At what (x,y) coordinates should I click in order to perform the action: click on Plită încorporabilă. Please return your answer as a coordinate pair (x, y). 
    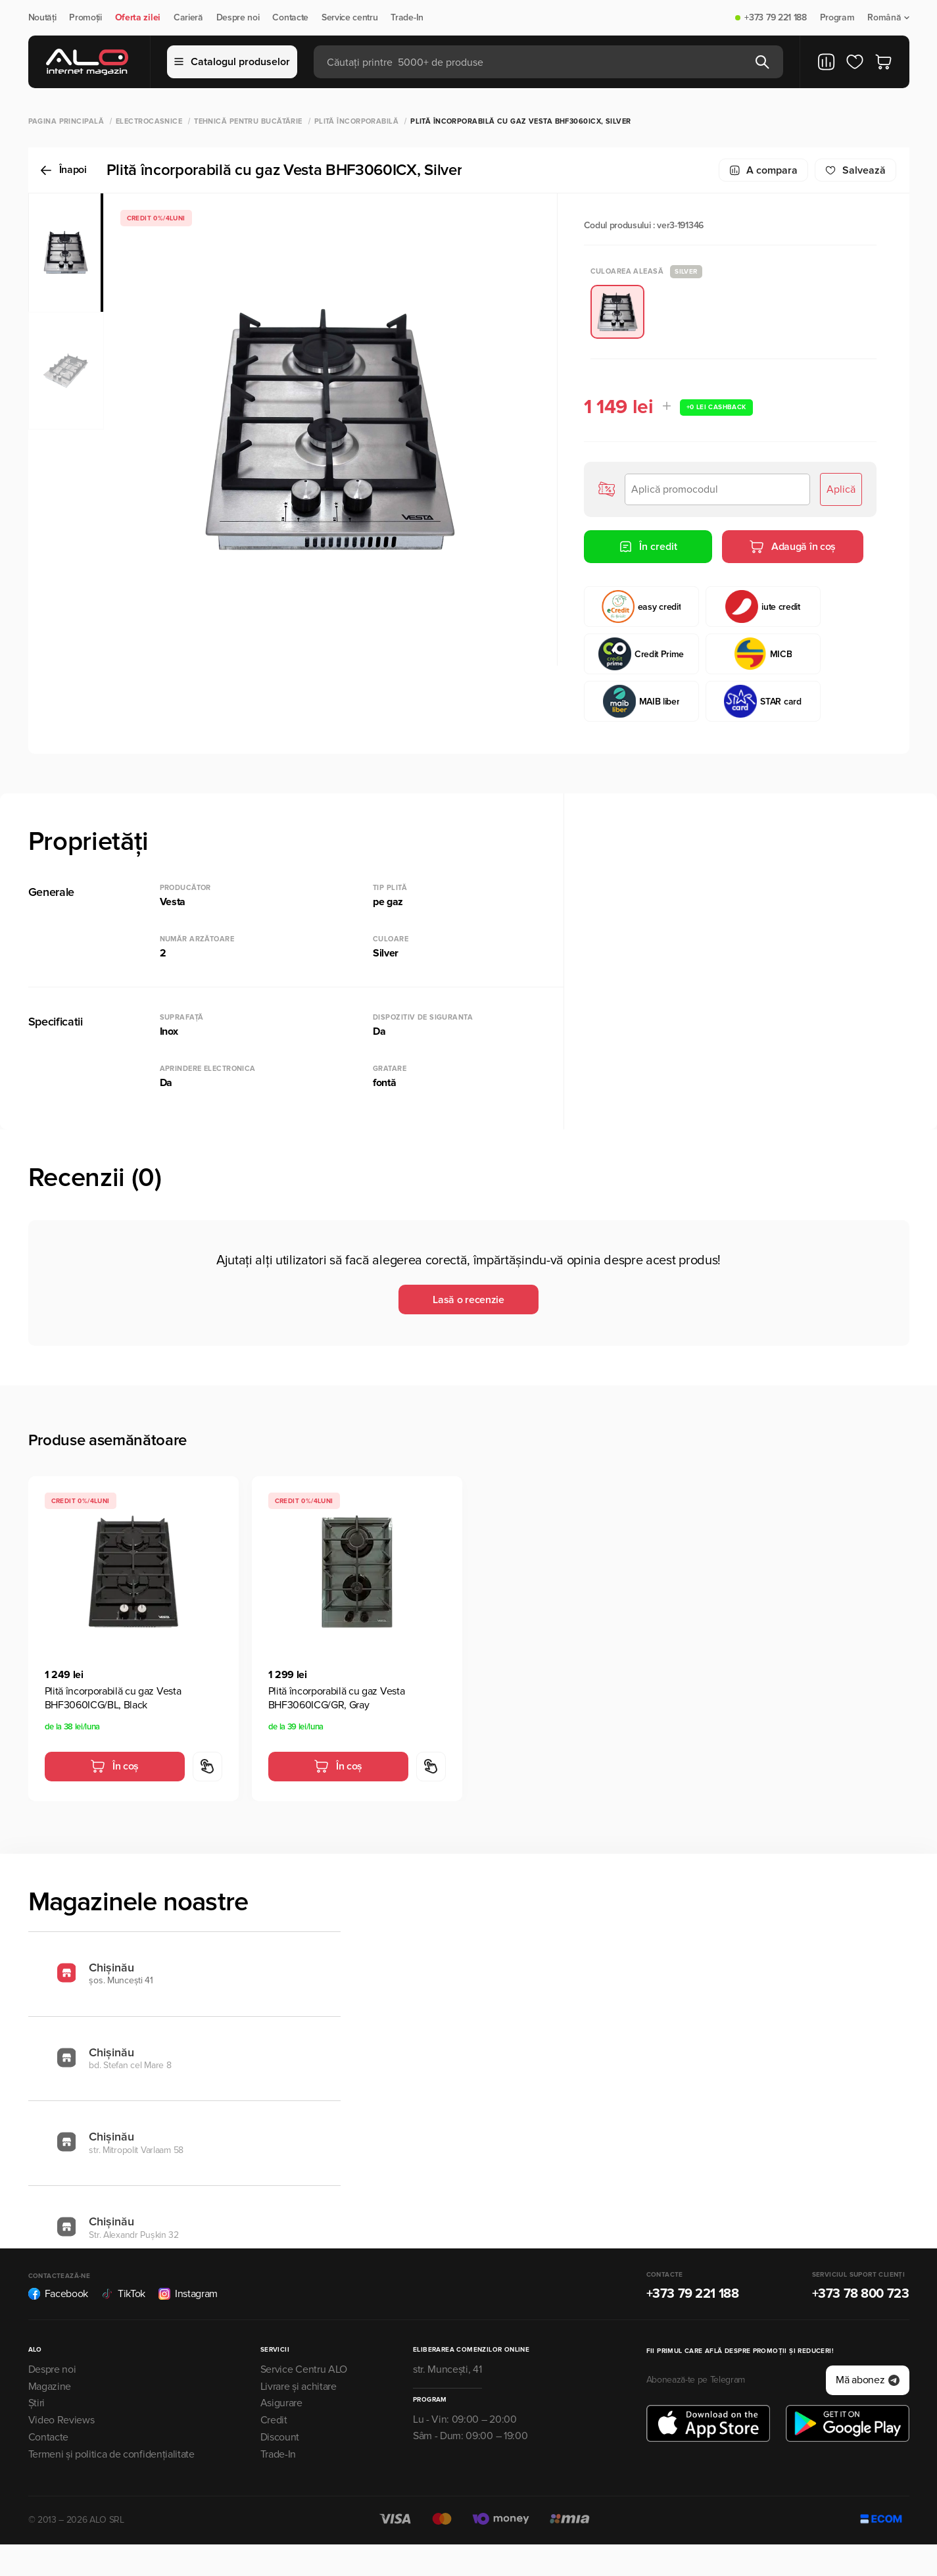
    Looking at the image, I should click on (356, 121).